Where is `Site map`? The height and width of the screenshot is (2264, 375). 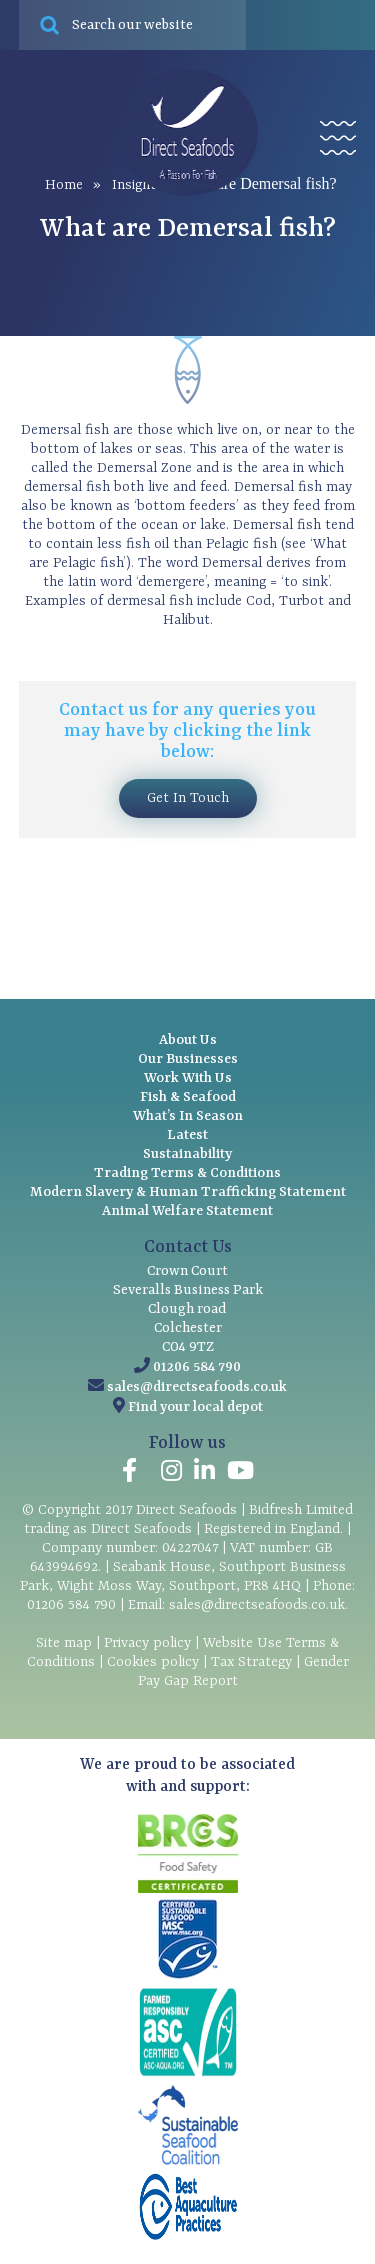 Site map is located at coordinates (64, 1643).